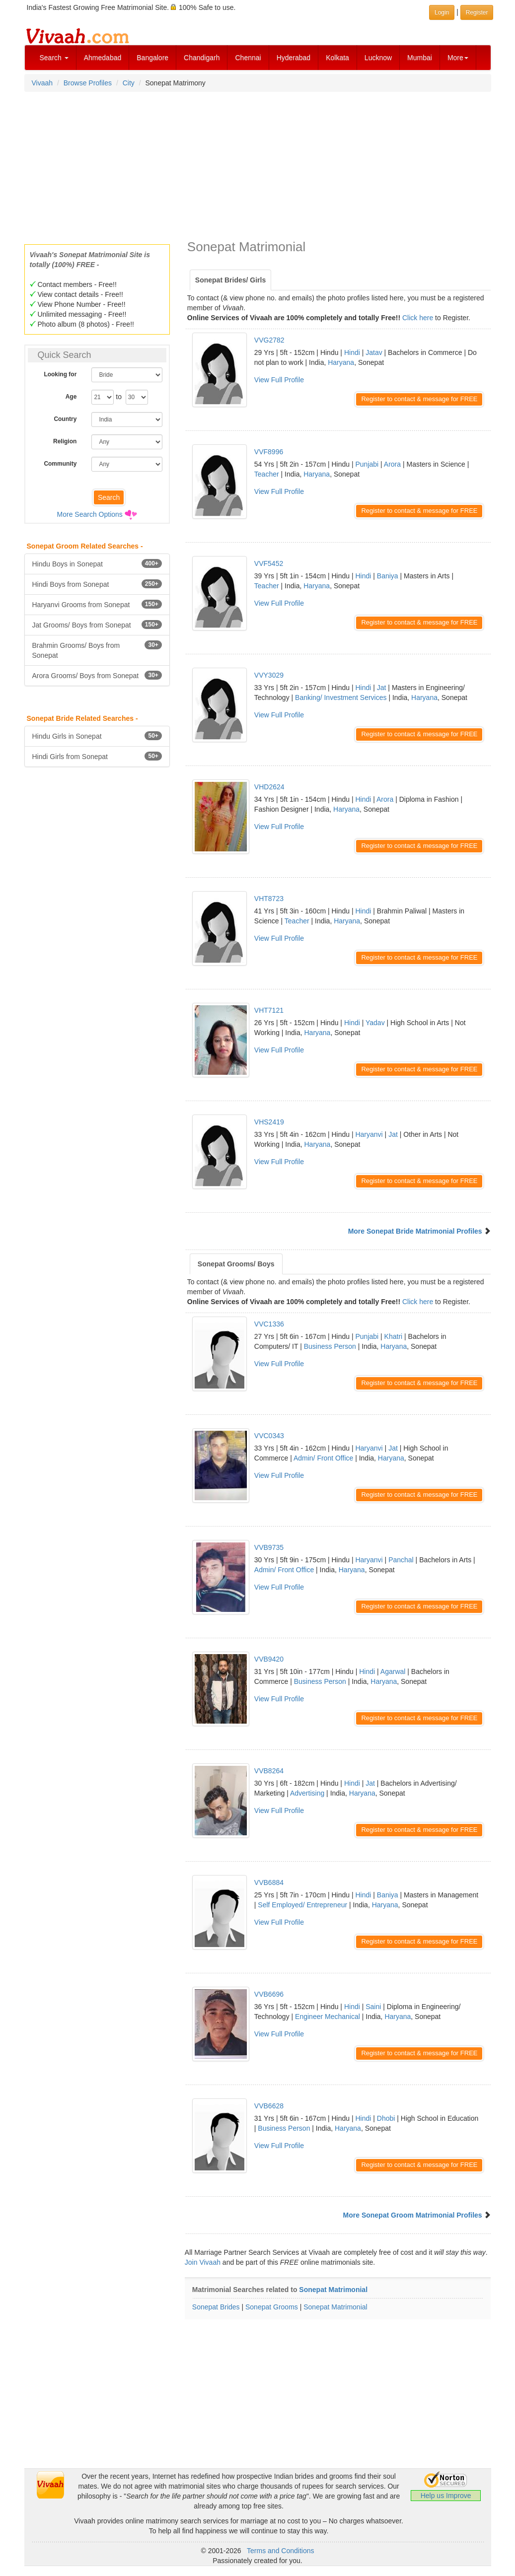  I want to click on Chennai, so click(248, 58).